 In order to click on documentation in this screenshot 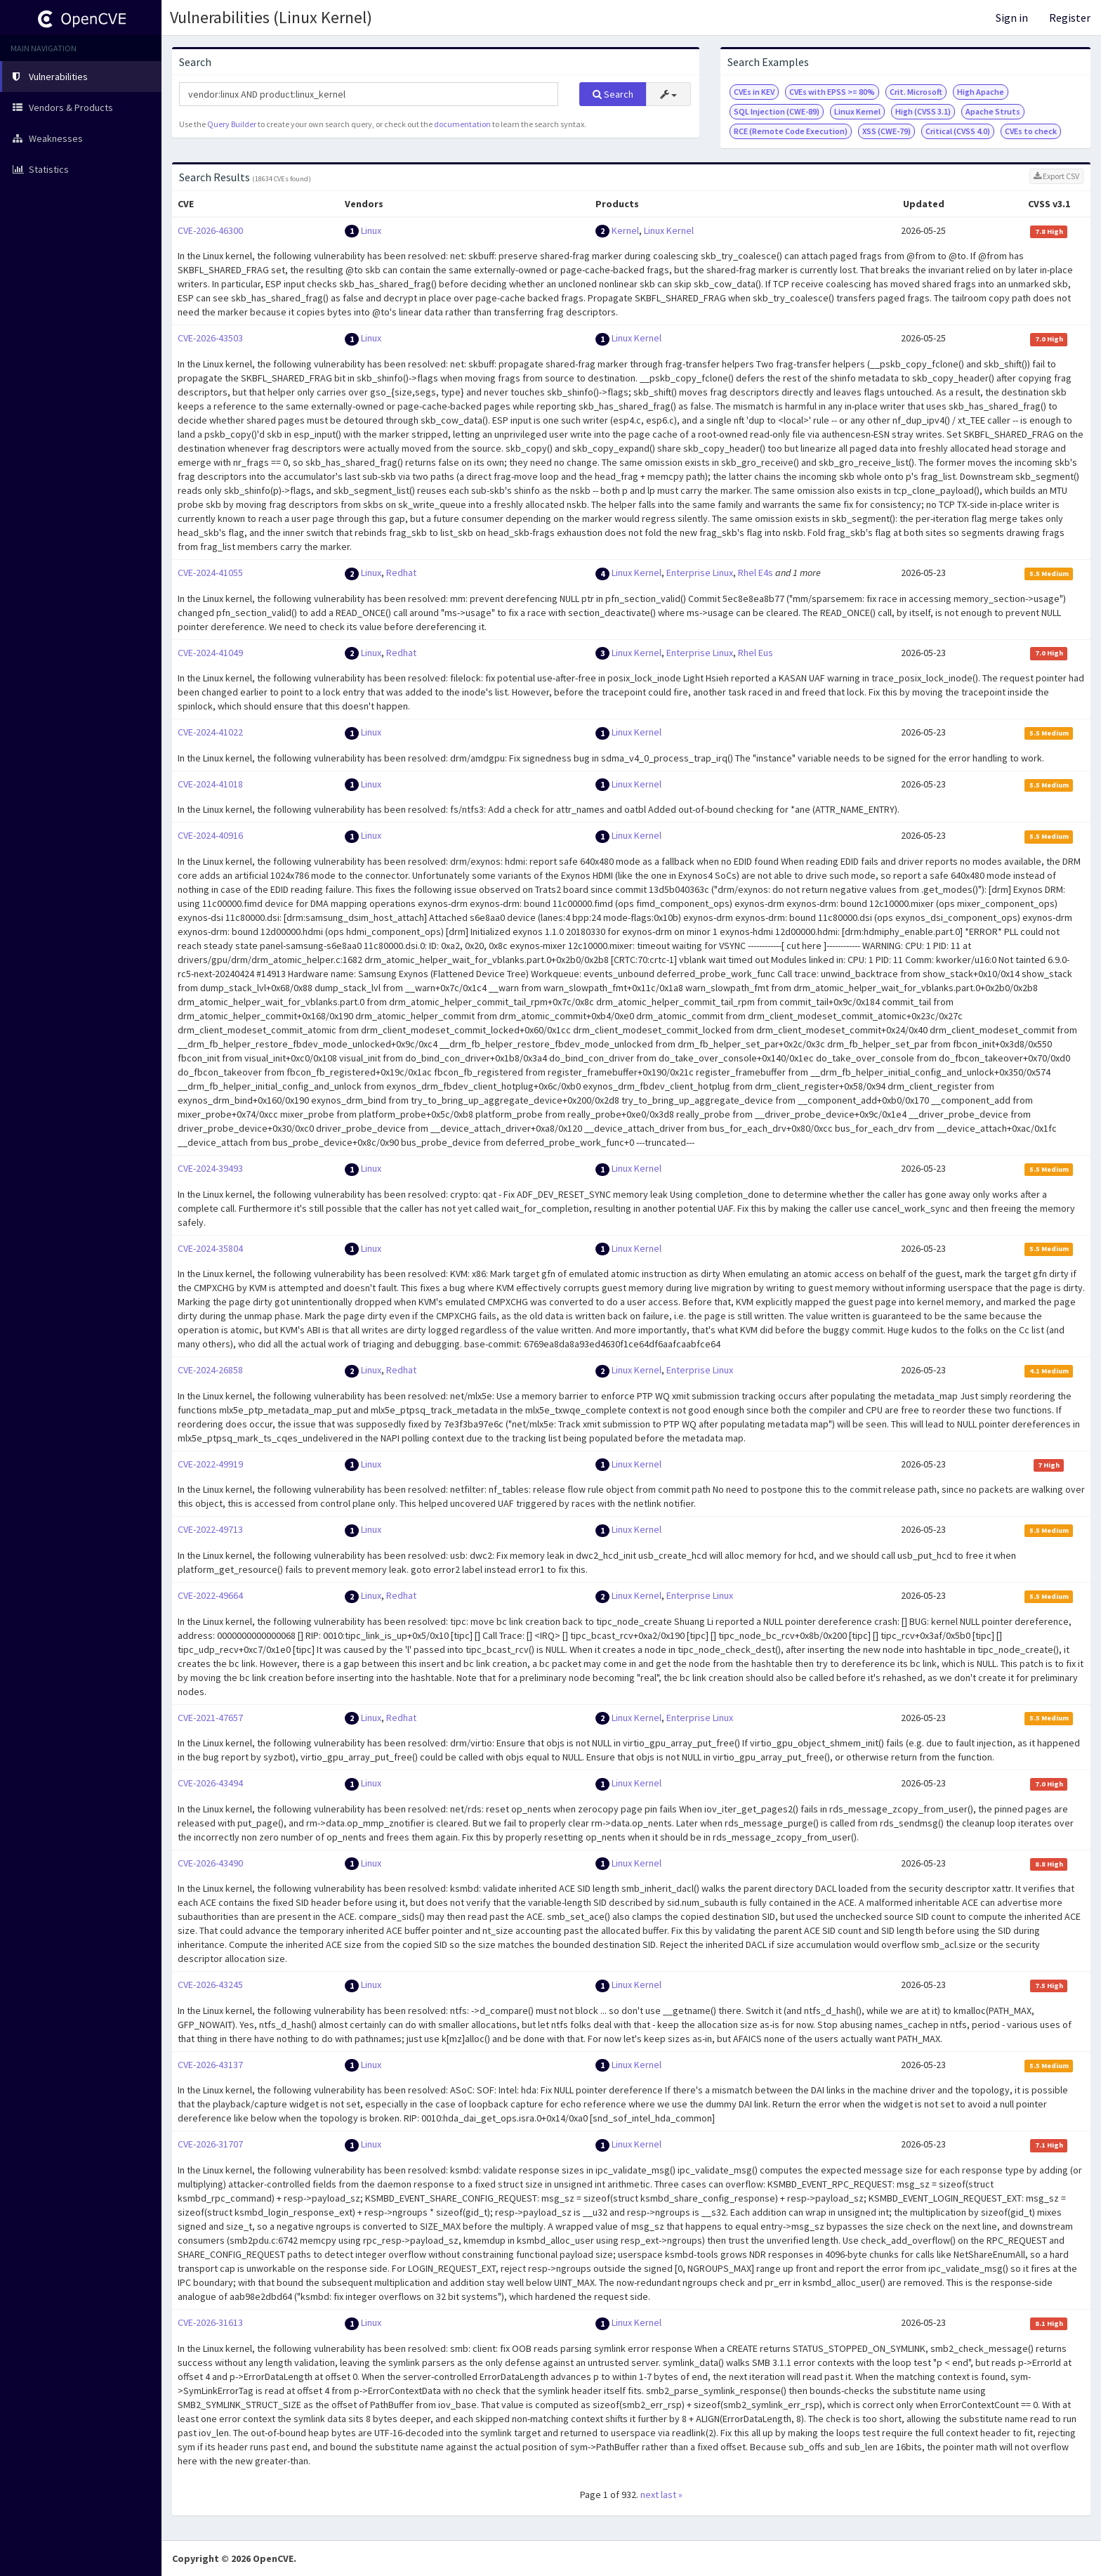, I will do `click(462, 124)`.